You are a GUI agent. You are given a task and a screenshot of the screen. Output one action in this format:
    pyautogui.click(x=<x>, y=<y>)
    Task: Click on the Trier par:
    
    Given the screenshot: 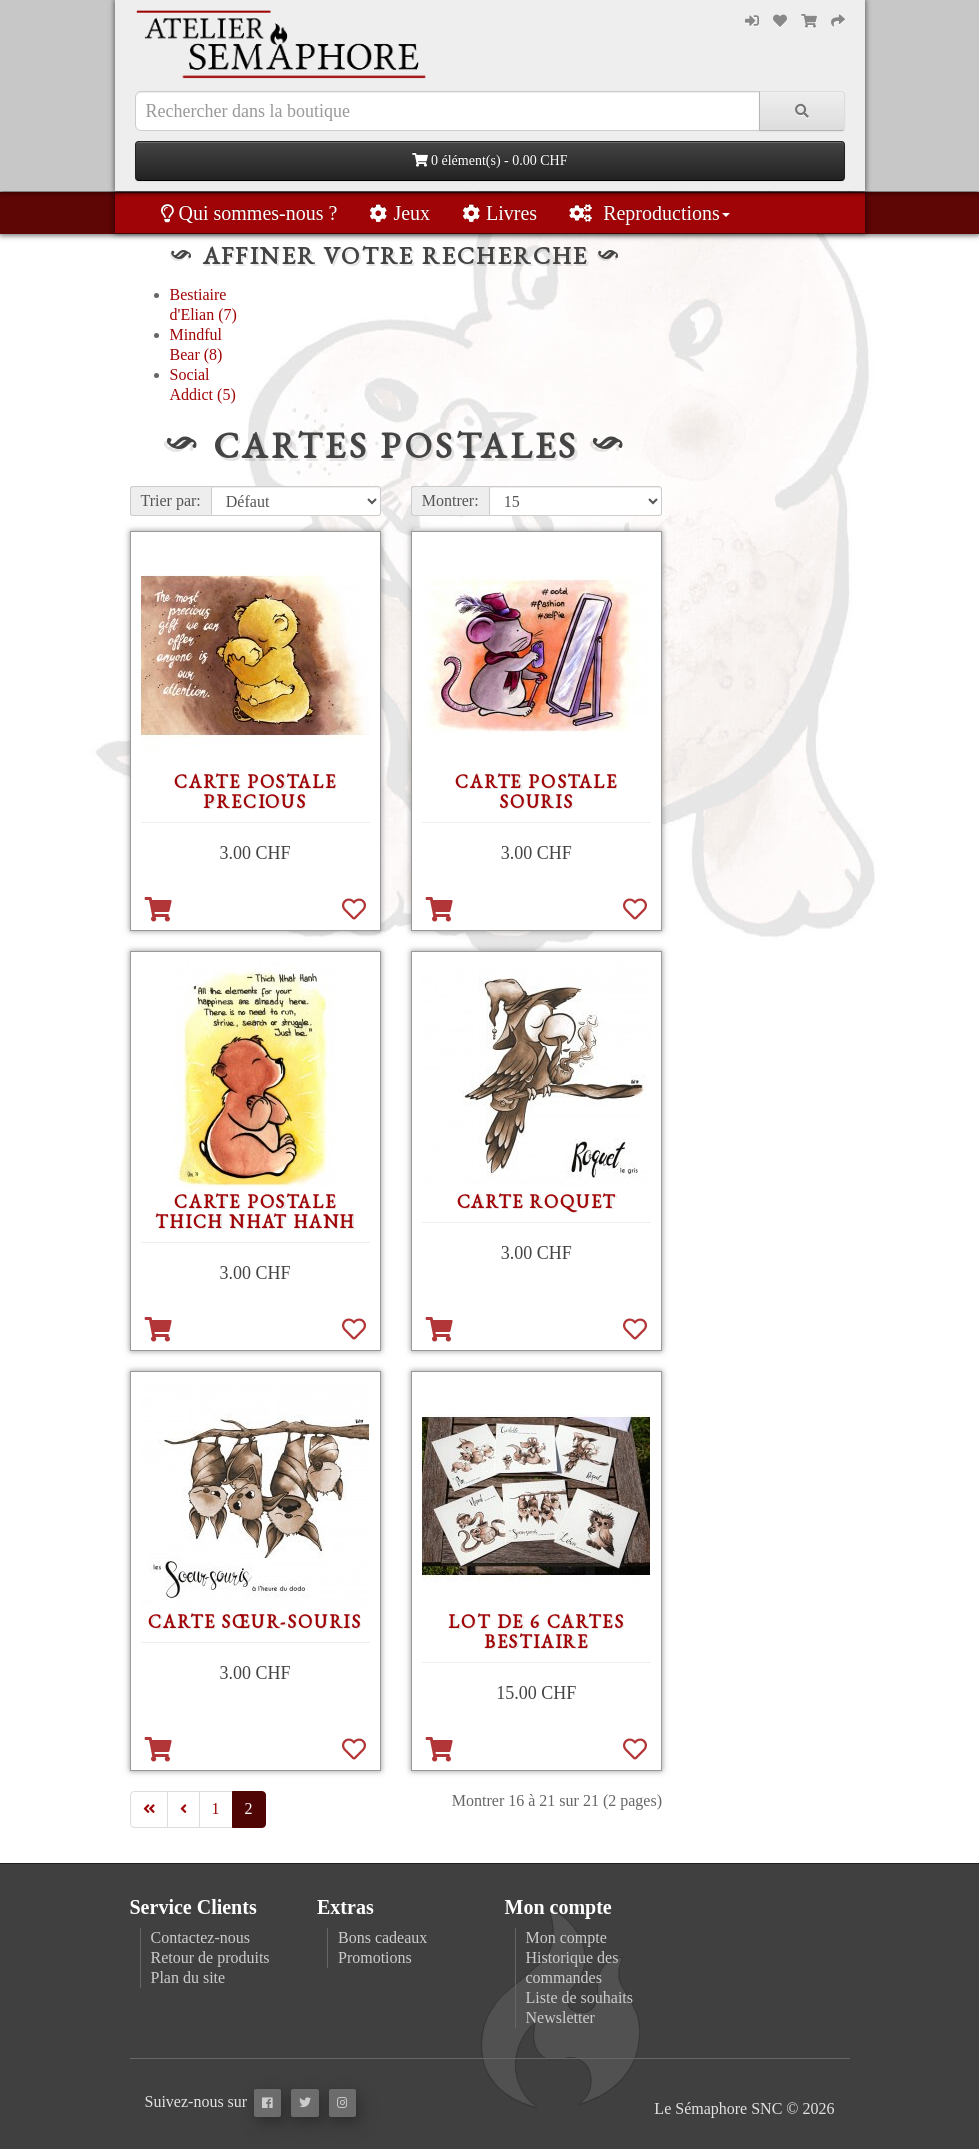 What is the action you would take?
    pyautogui.click(x=171, y=500)
    